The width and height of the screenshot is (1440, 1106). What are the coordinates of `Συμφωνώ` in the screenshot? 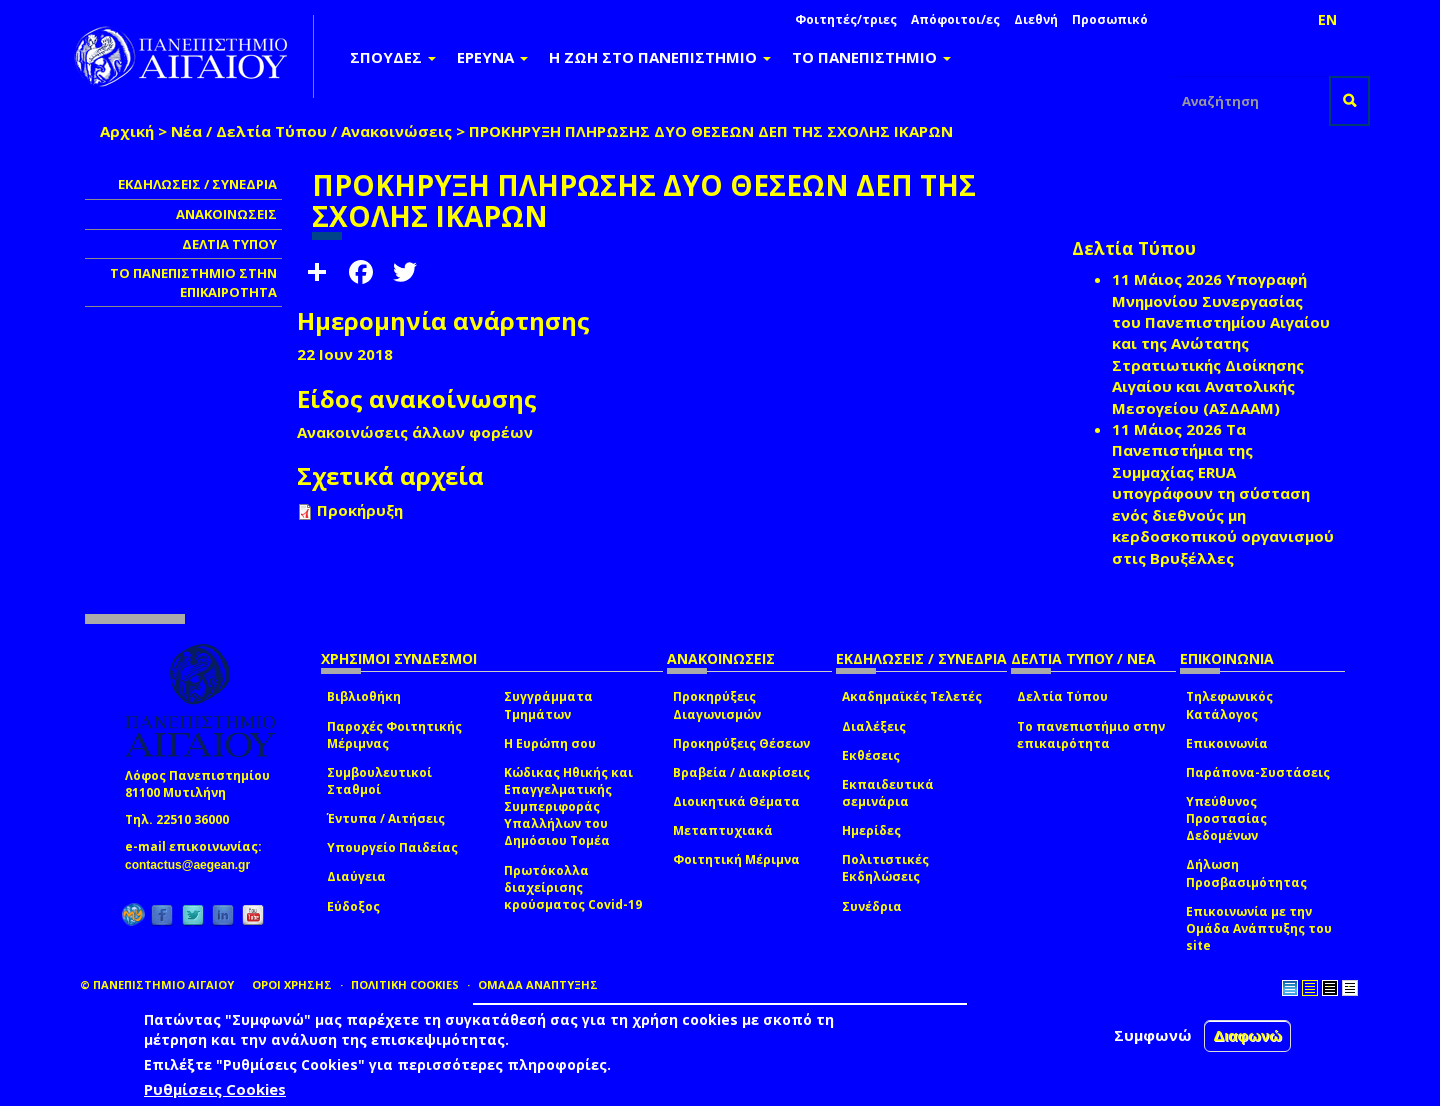 It's located at (1153, 1035).